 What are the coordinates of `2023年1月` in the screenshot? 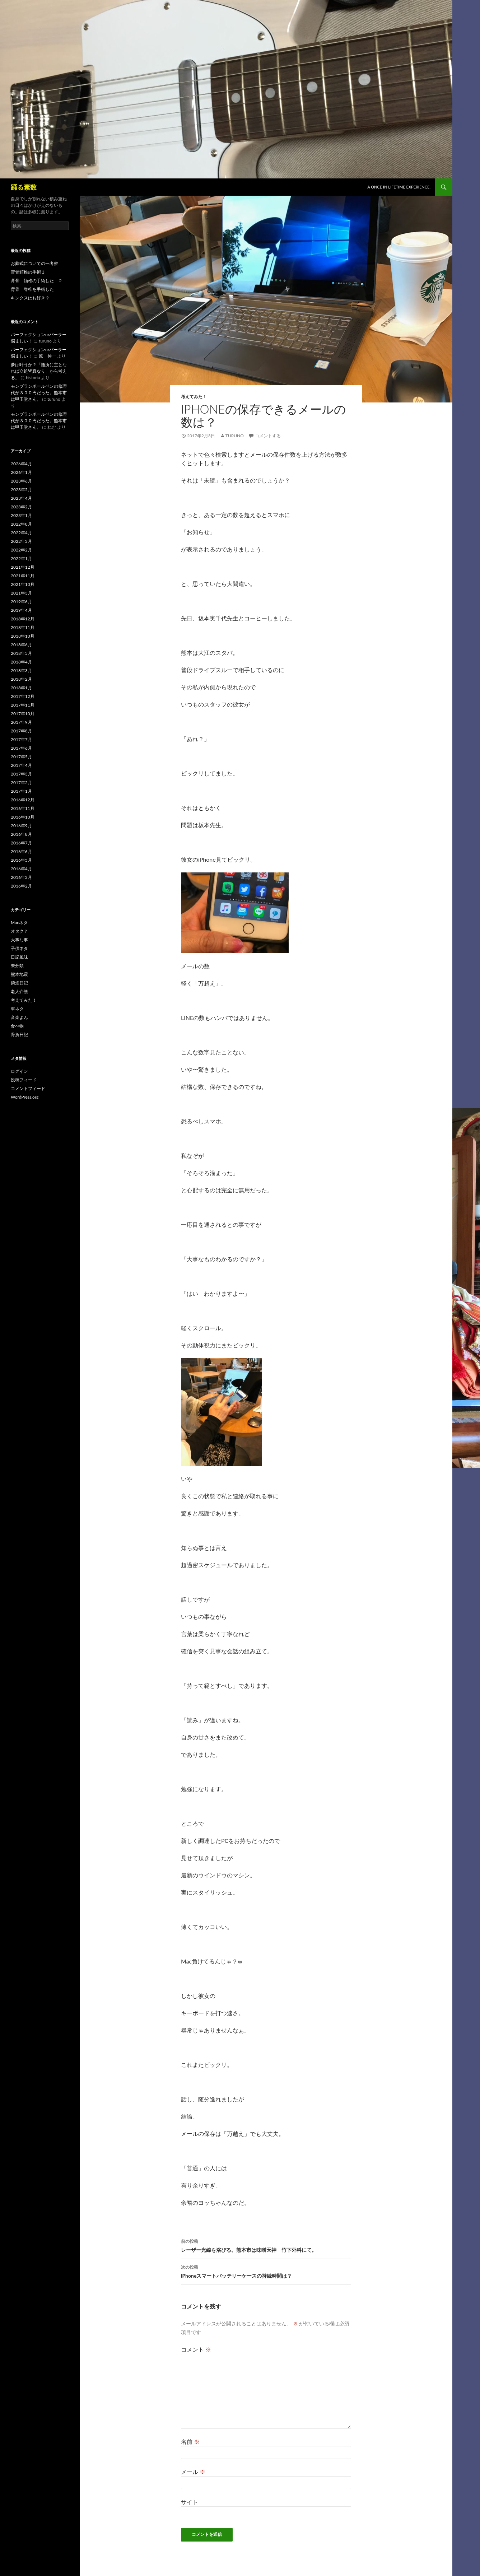 It's located at (21, 515).